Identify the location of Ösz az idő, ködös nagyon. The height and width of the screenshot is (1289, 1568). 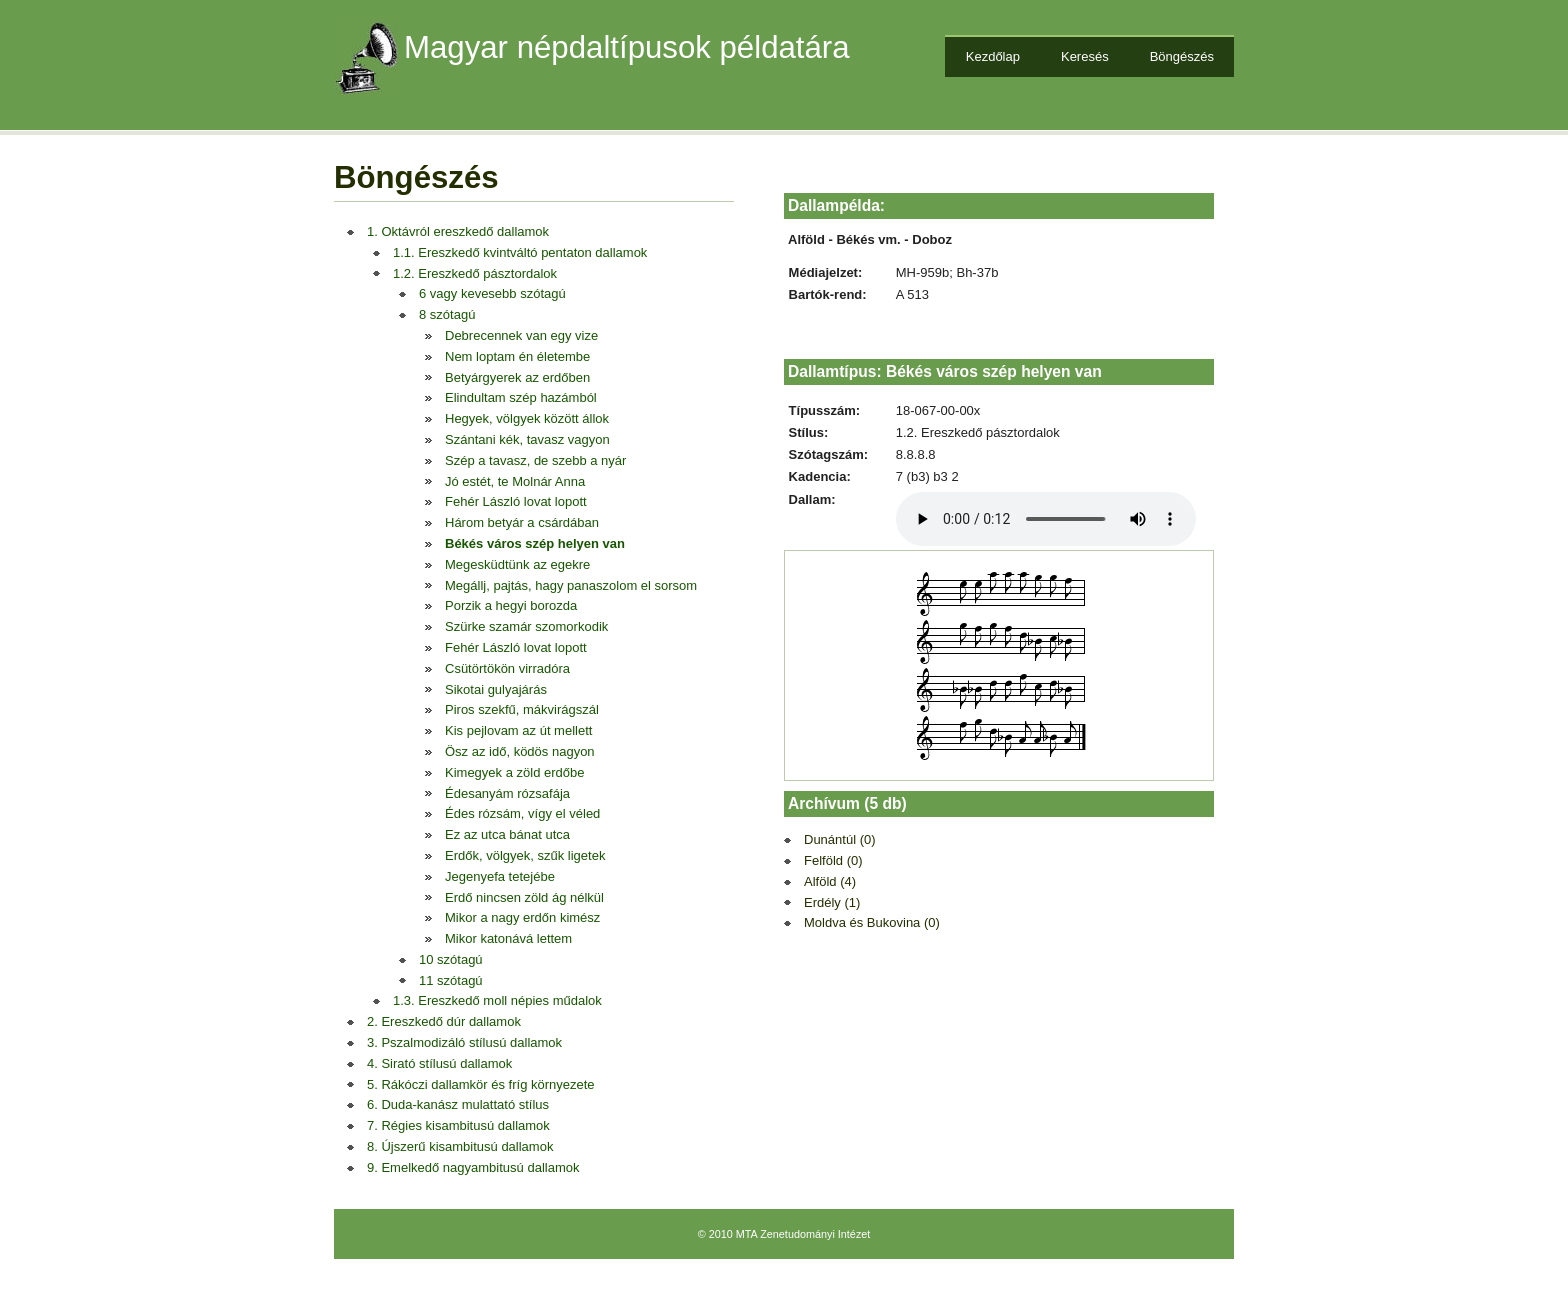
(520, 751).